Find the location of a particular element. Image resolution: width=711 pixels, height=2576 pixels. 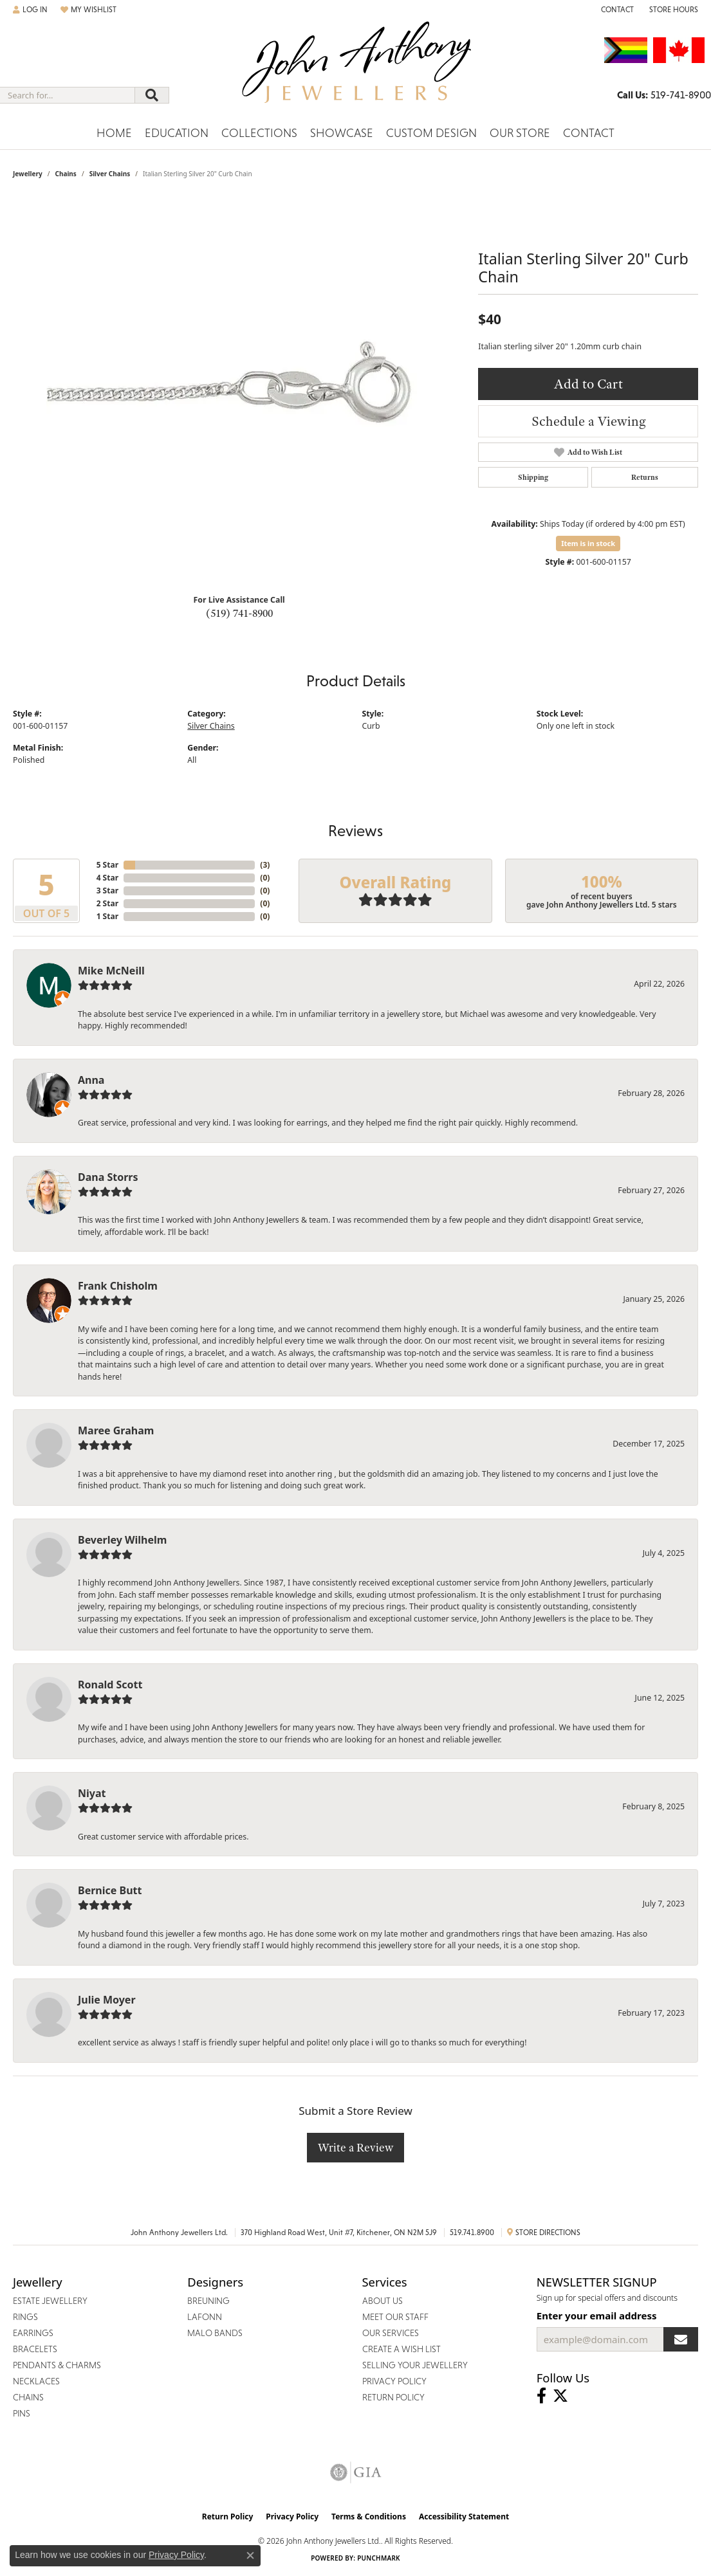

() is located at coordinates (265, 864).